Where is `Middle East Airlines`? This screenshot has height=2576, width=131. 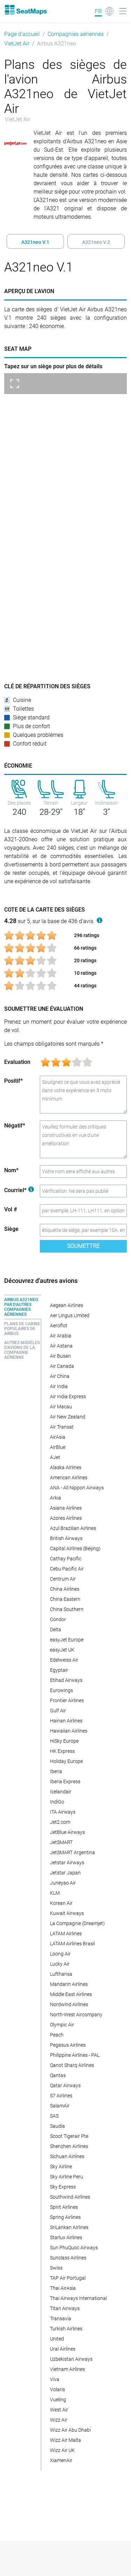 Middle East Airlines is located at coordinates (71, 1994).